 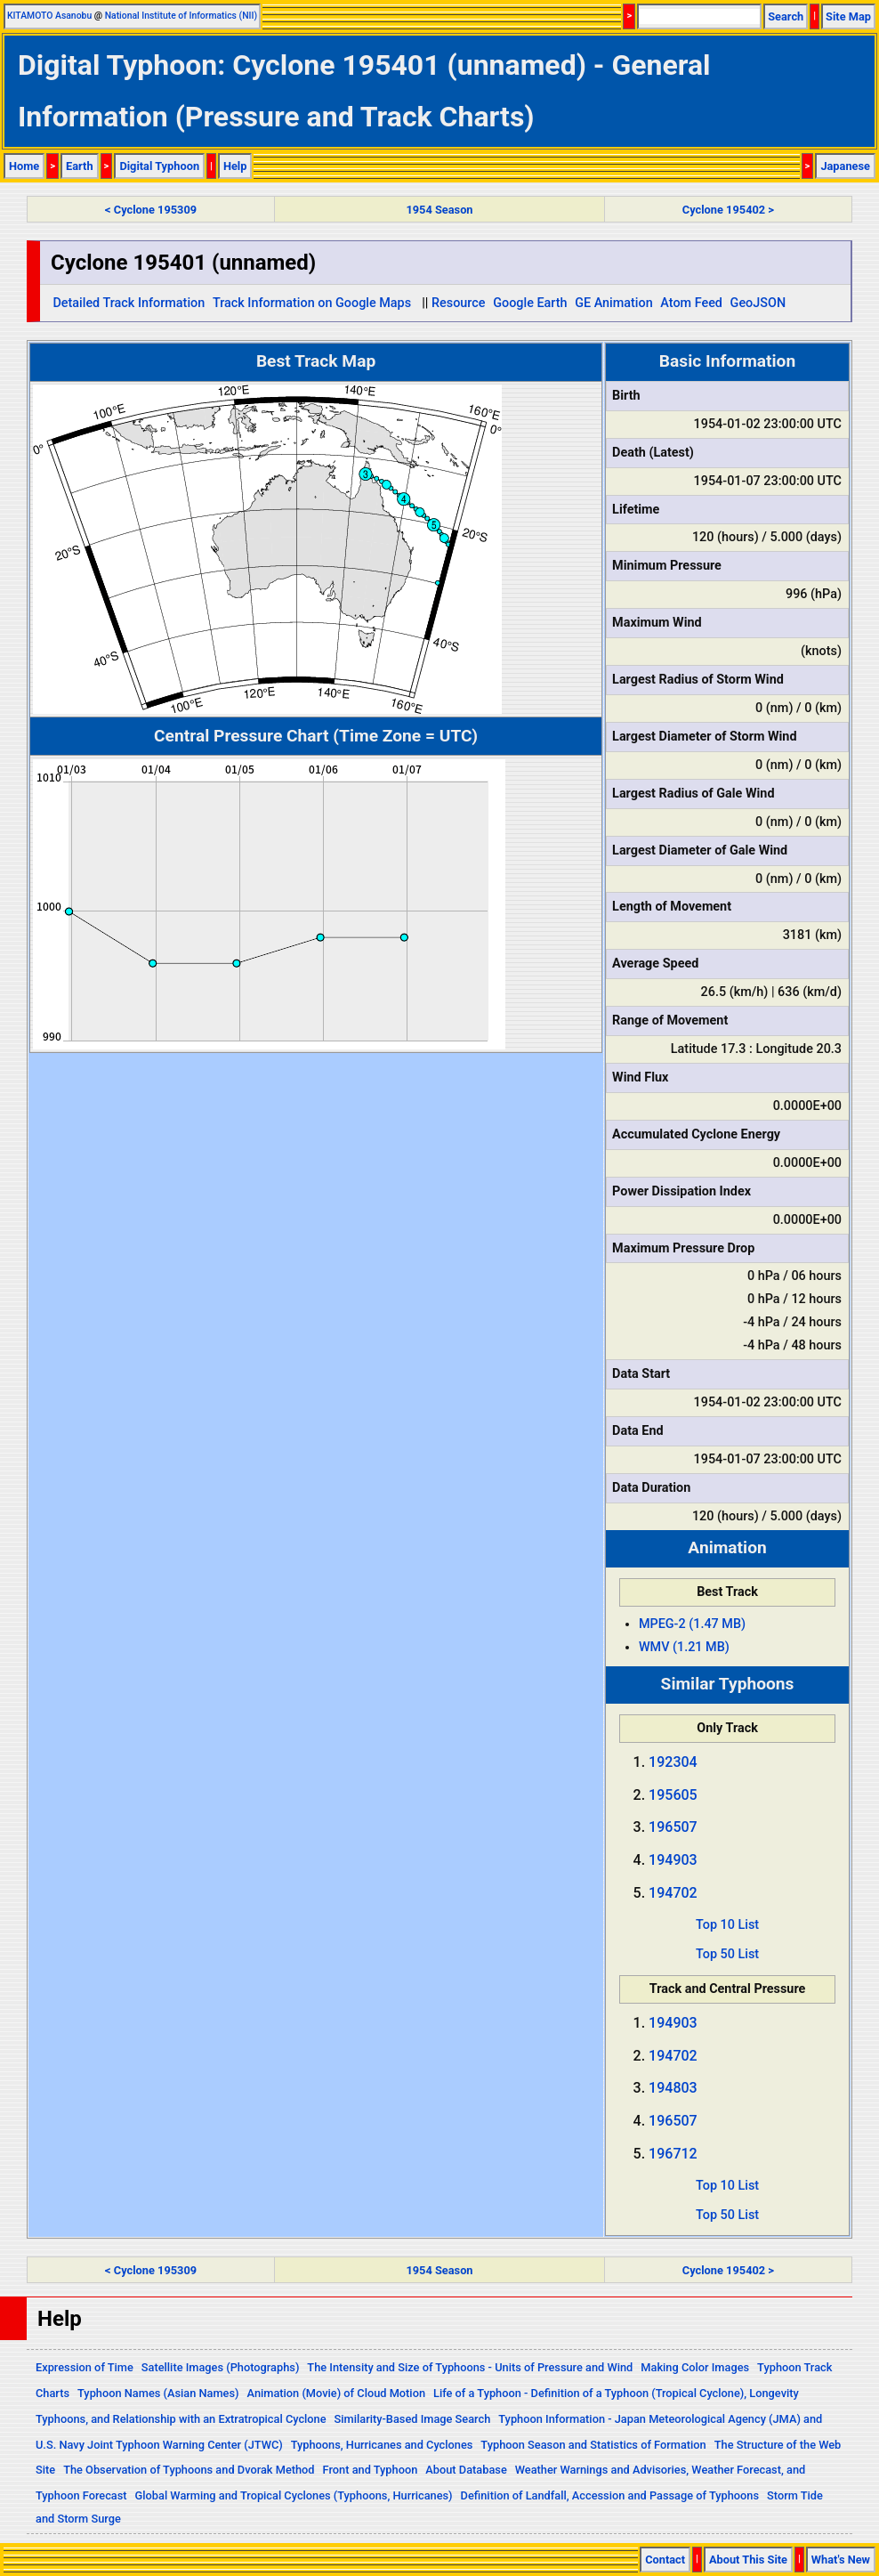 I want to click on Digital Typhoon, so click(x=159, y=166).